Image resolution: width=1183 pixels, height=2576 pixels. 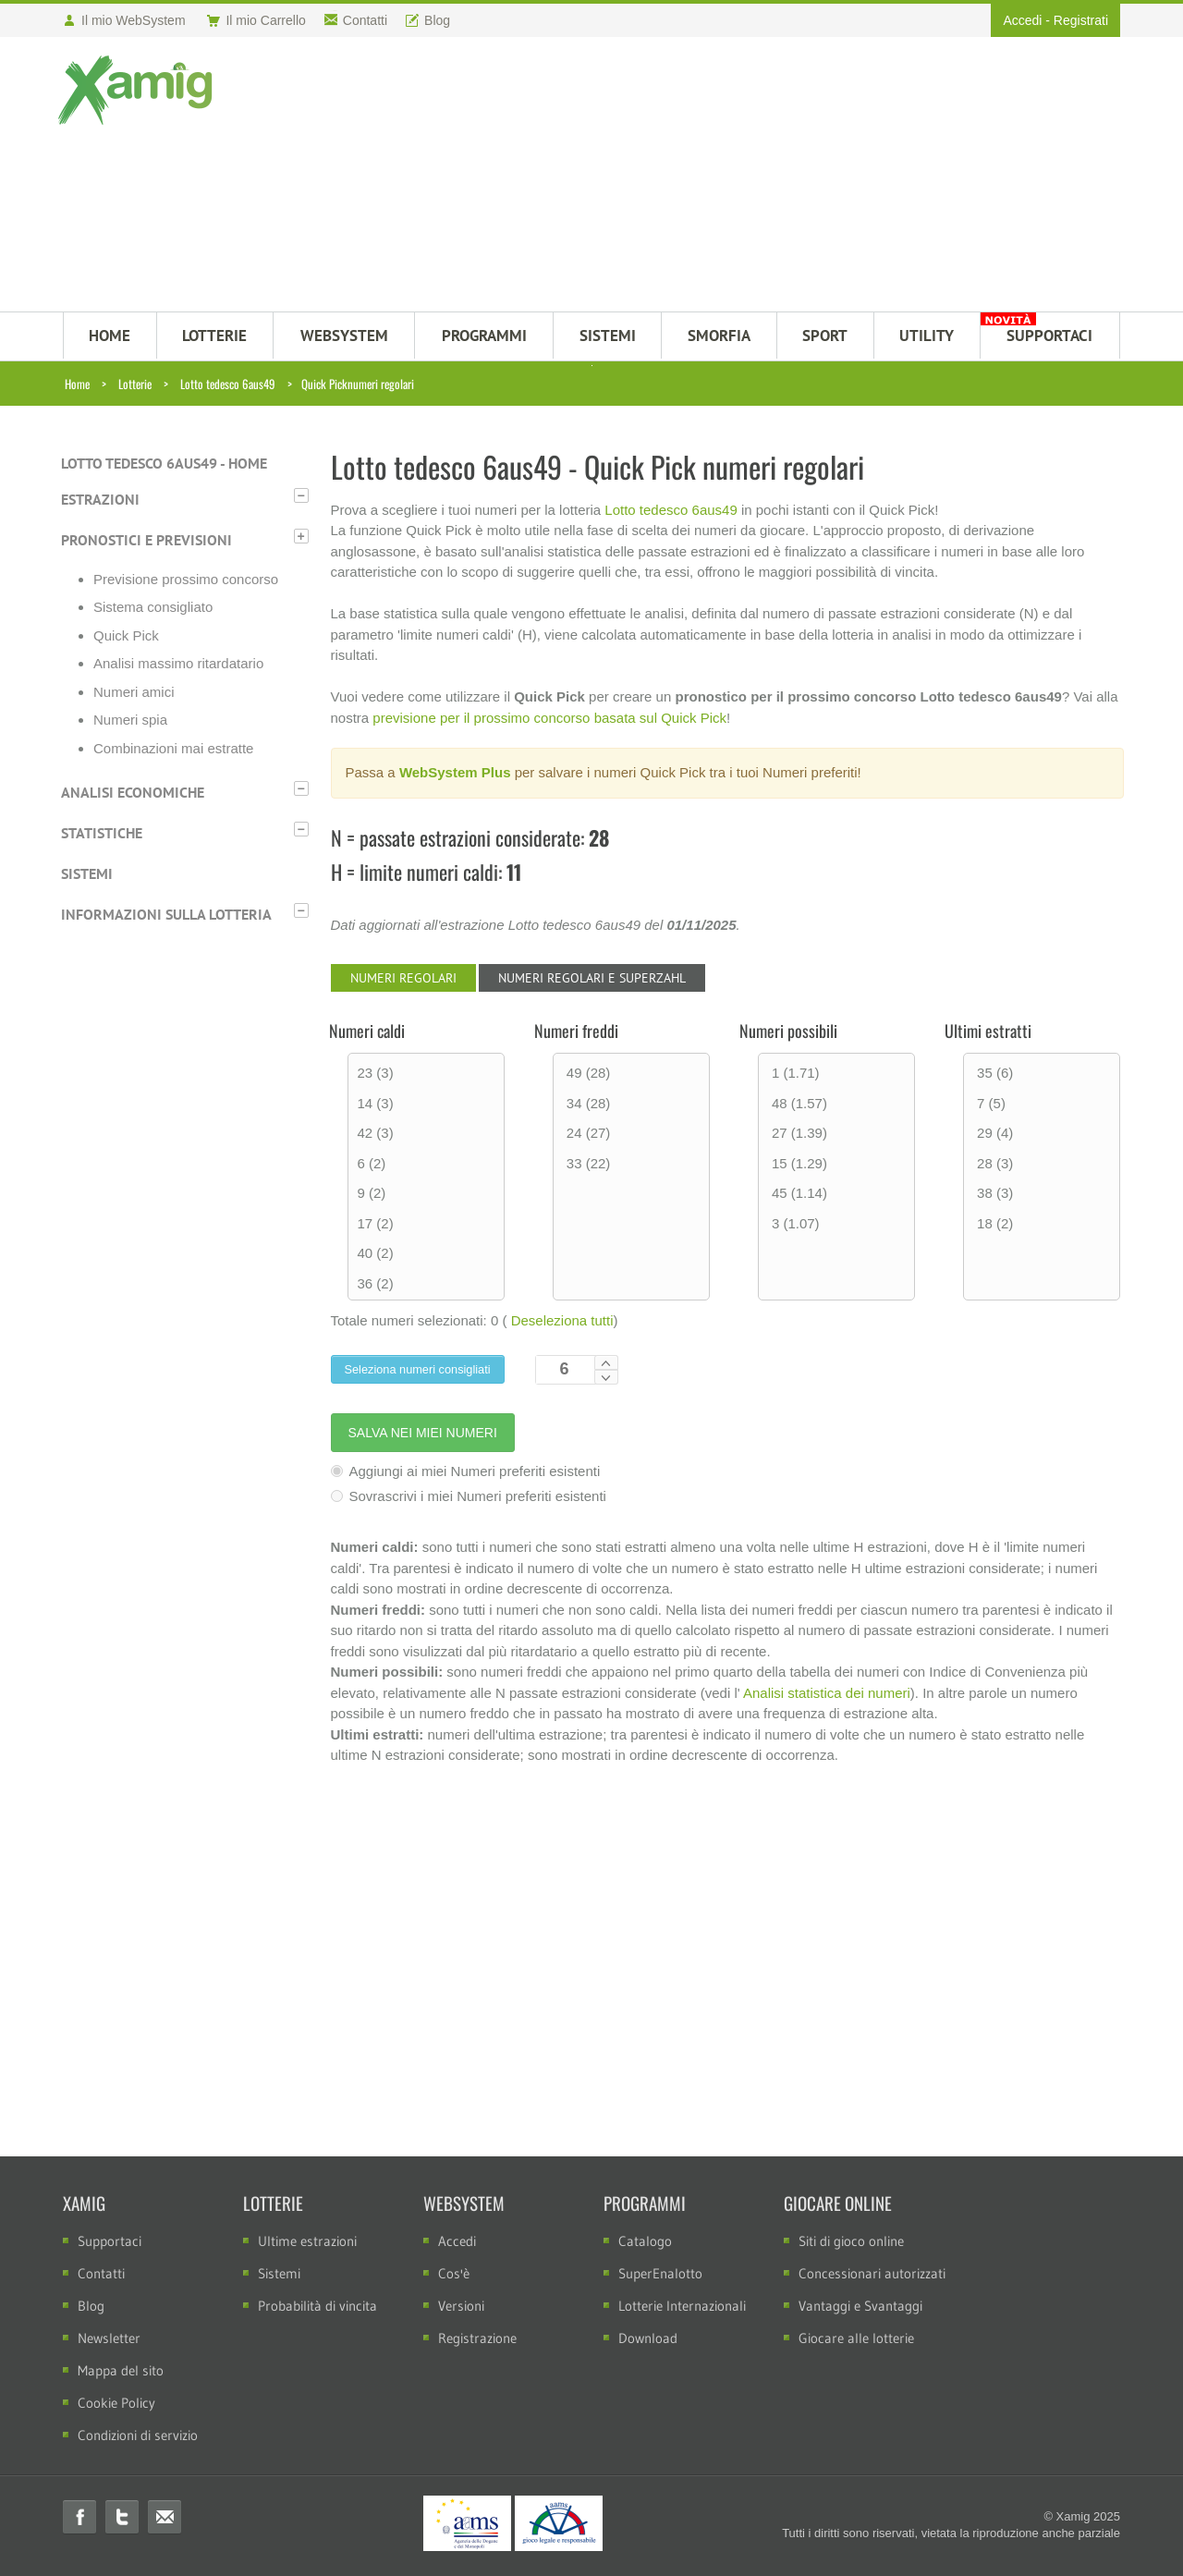 I want to click on Cookie Policy, so click(x=116, y=2402).